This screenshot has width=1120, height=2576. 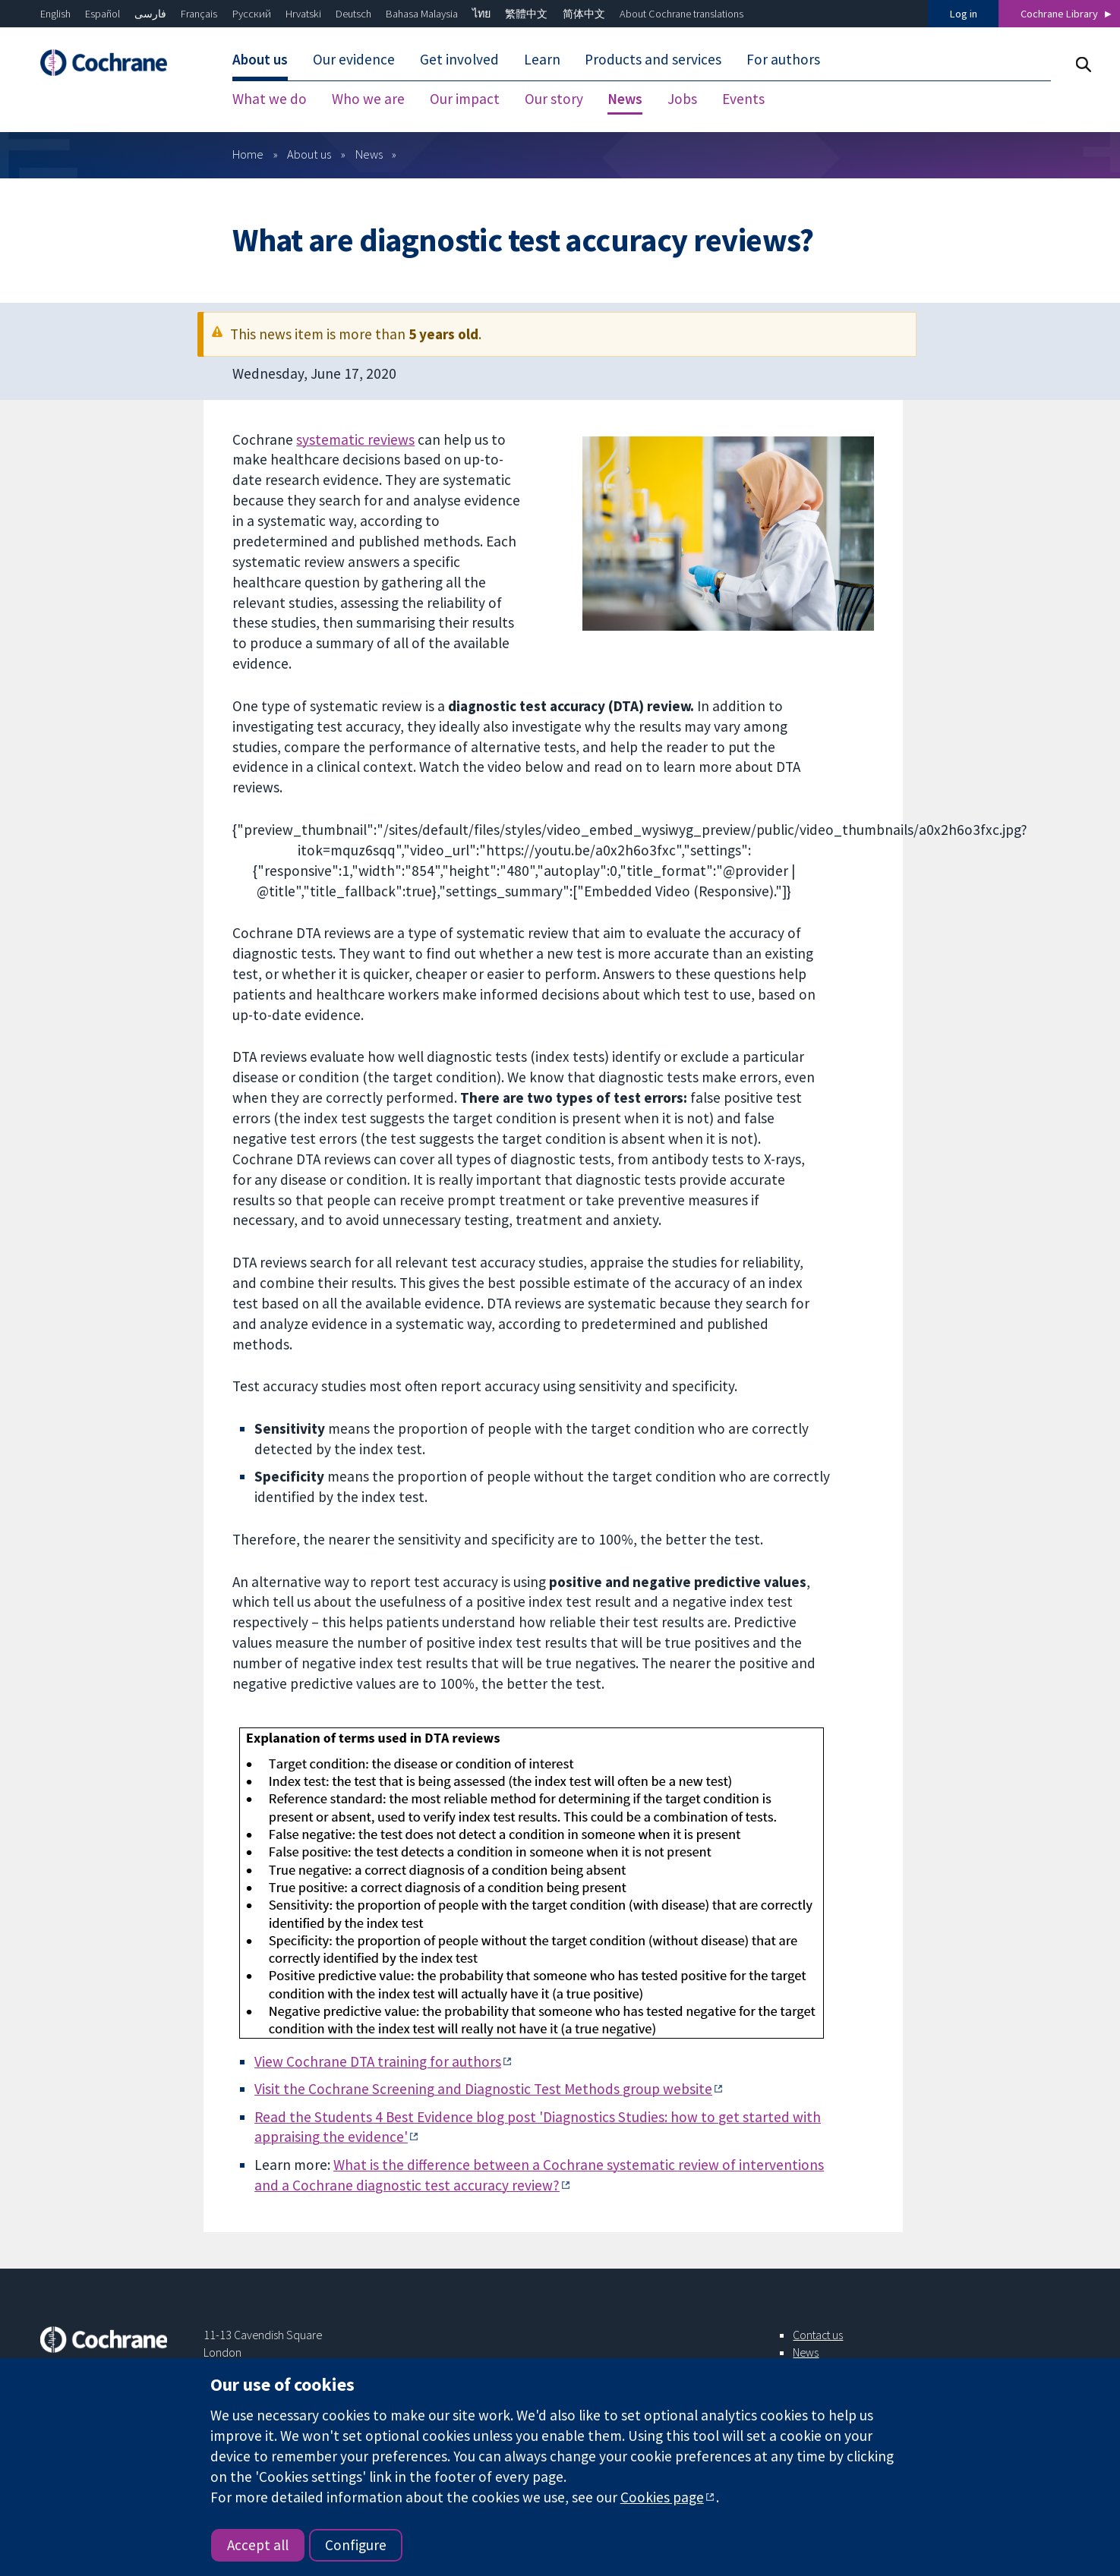 What do you see at coordinates (369, 154) in the screenshot?
I see `News` at bounding box center [369, 154].